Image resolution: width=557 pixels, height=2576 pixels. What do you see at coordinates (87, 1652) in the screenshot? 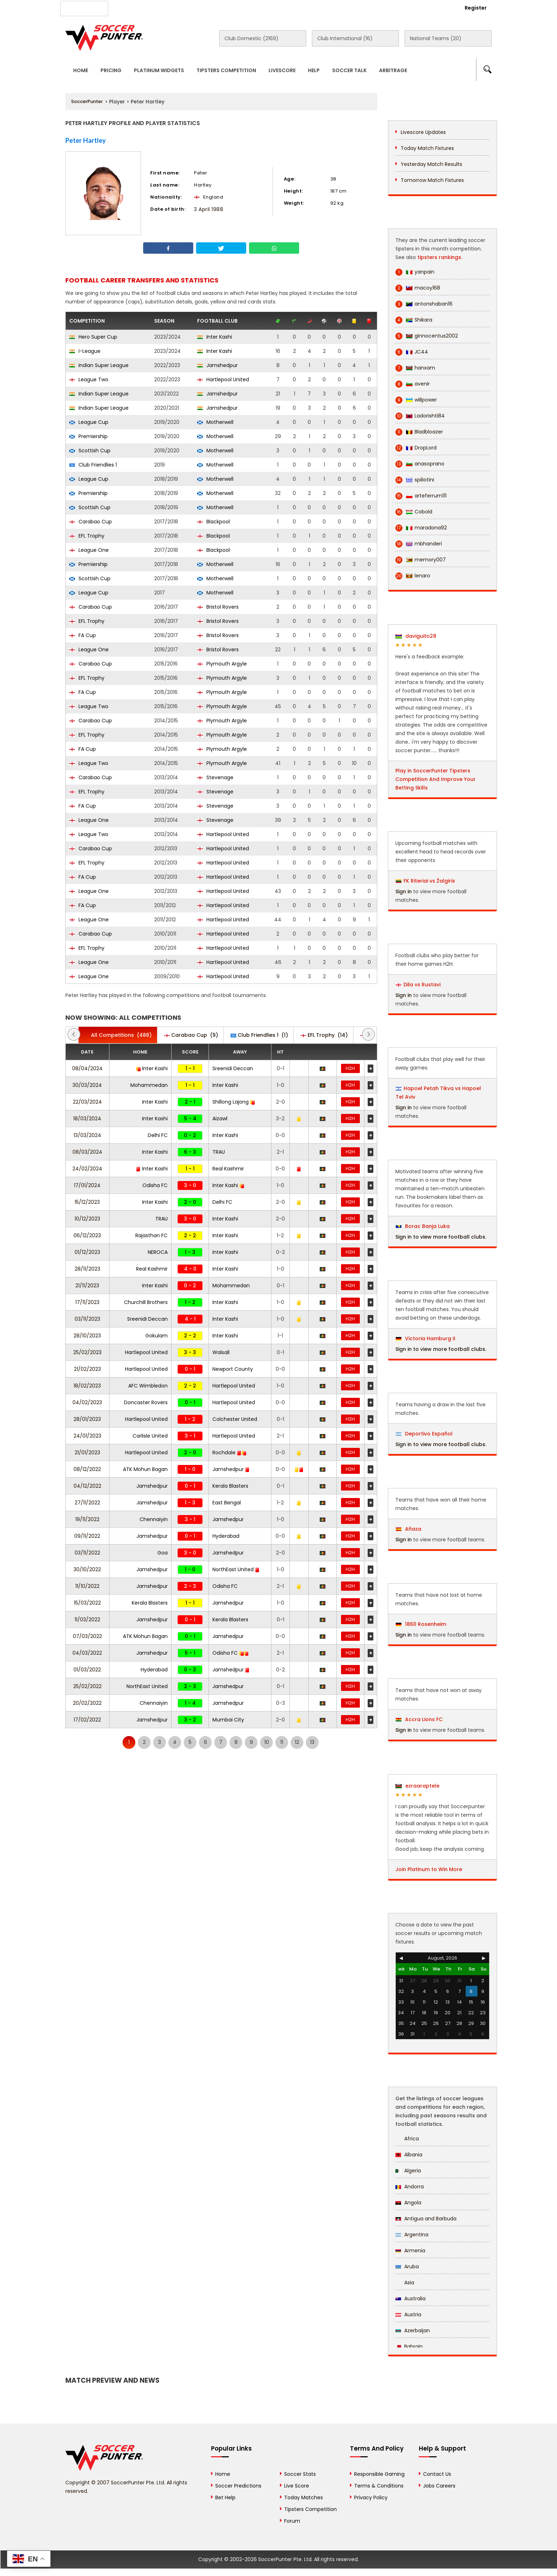
I see `04/03/2022` at bounding box center [87, 1652].